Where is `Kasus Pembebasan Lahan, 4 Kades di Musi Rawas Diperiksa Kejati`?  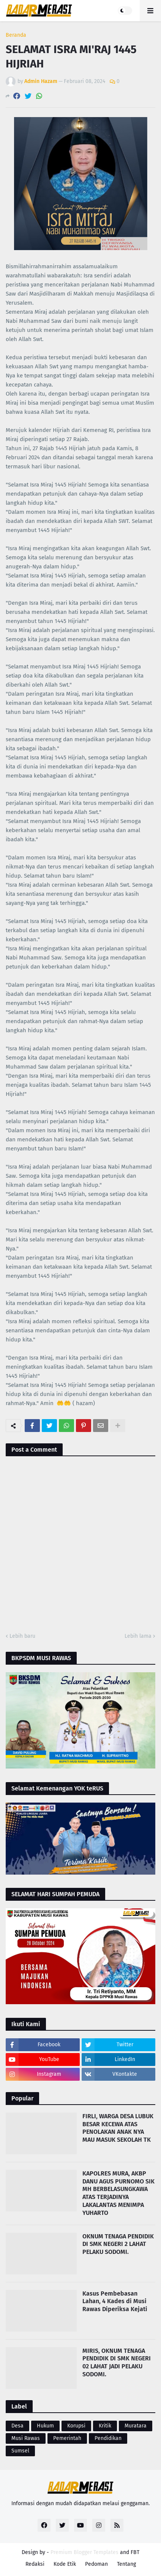 Kasus Pembebasan Lahan, 4 Kades di Musi Rawas Diperiksa Kejati is located at coordinates (114, 2301).